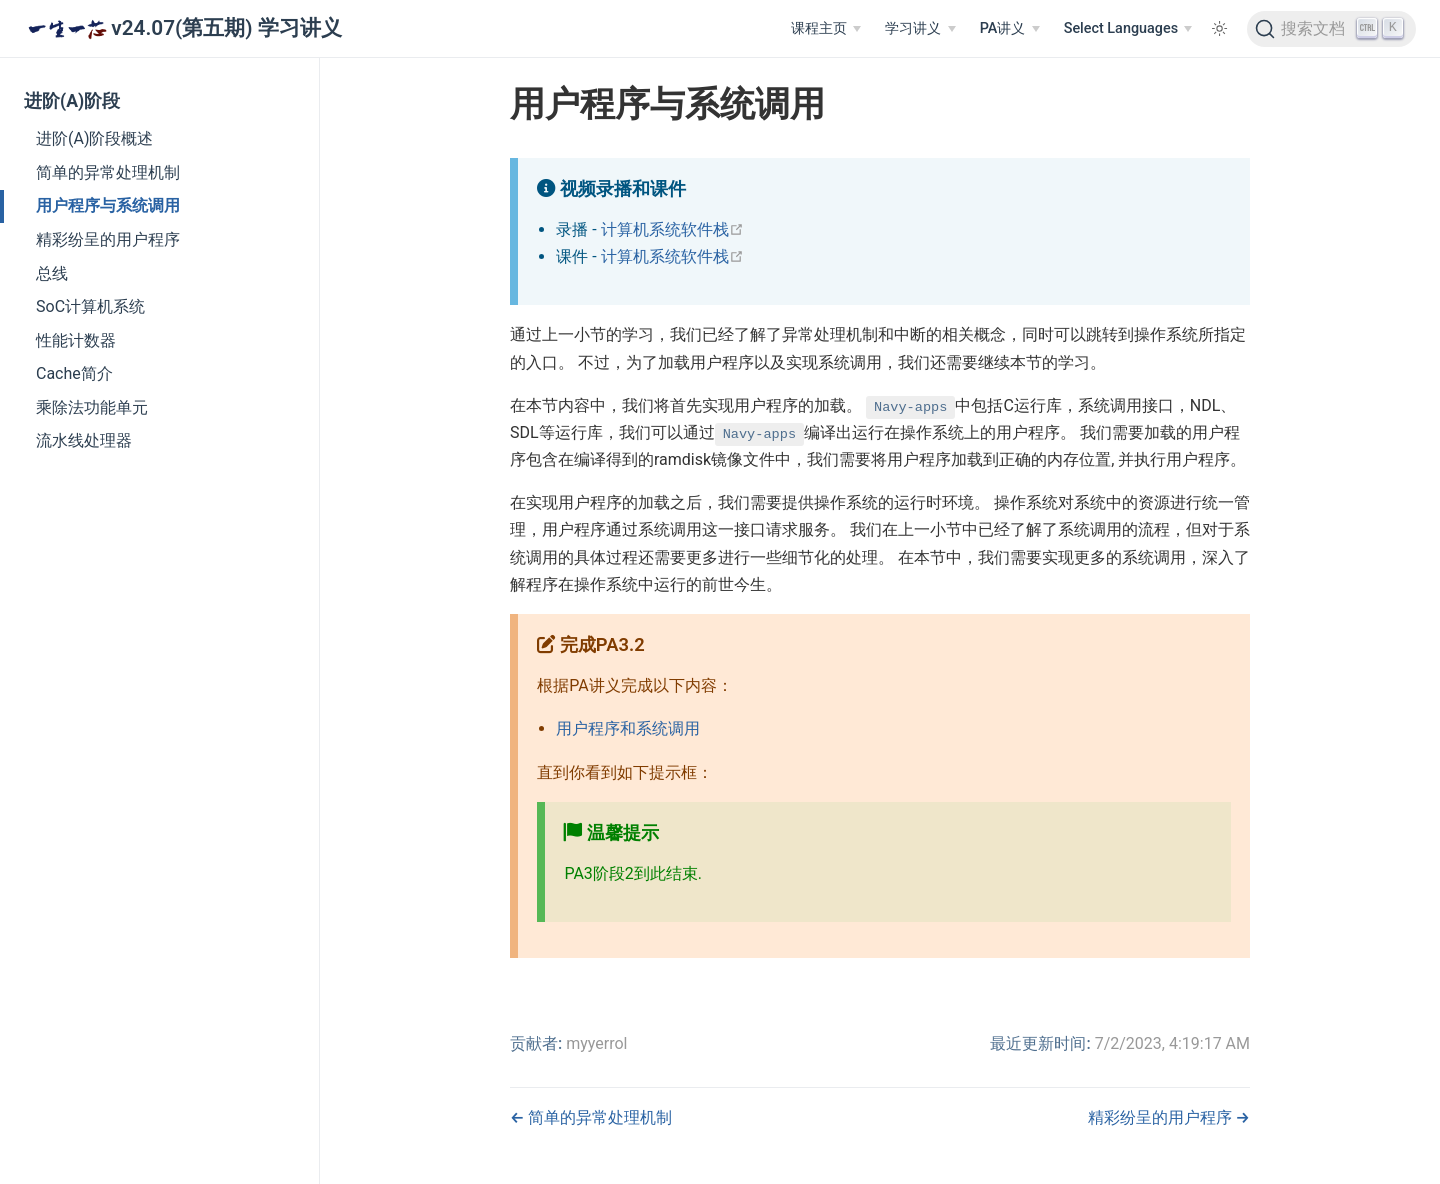 The image size is (1440, 1184). What do you see at coordinates (84, 440) in the screenshot?
I see `流水线处理器` at bounding box center [84, 440].